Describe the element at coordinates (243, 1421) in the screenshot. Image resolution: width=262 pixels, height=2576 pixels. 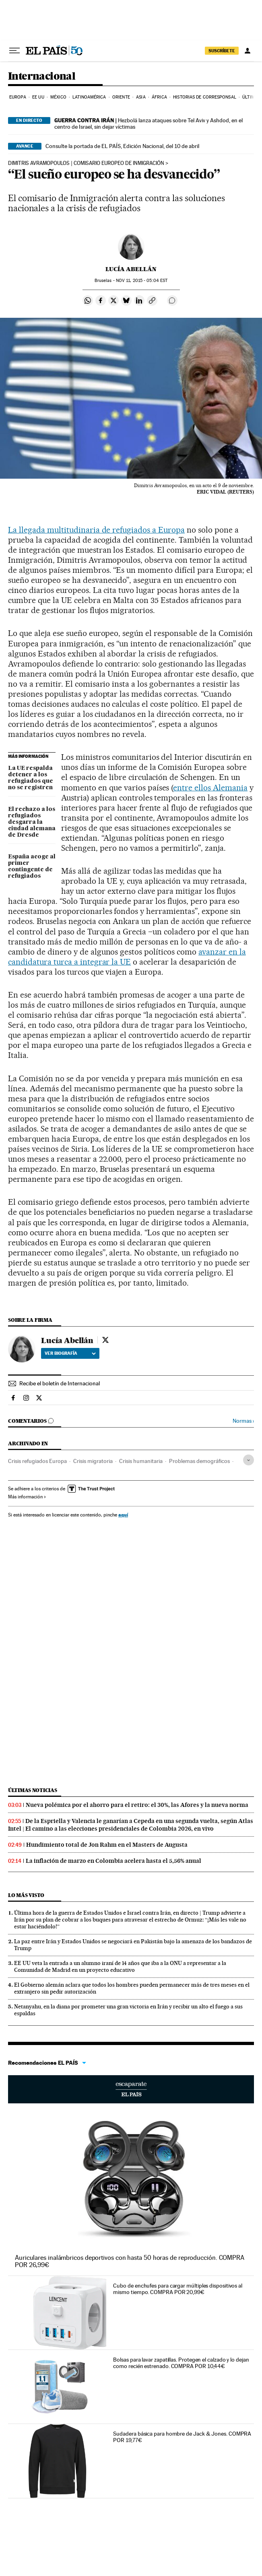
I see `Normas ›` at that location.